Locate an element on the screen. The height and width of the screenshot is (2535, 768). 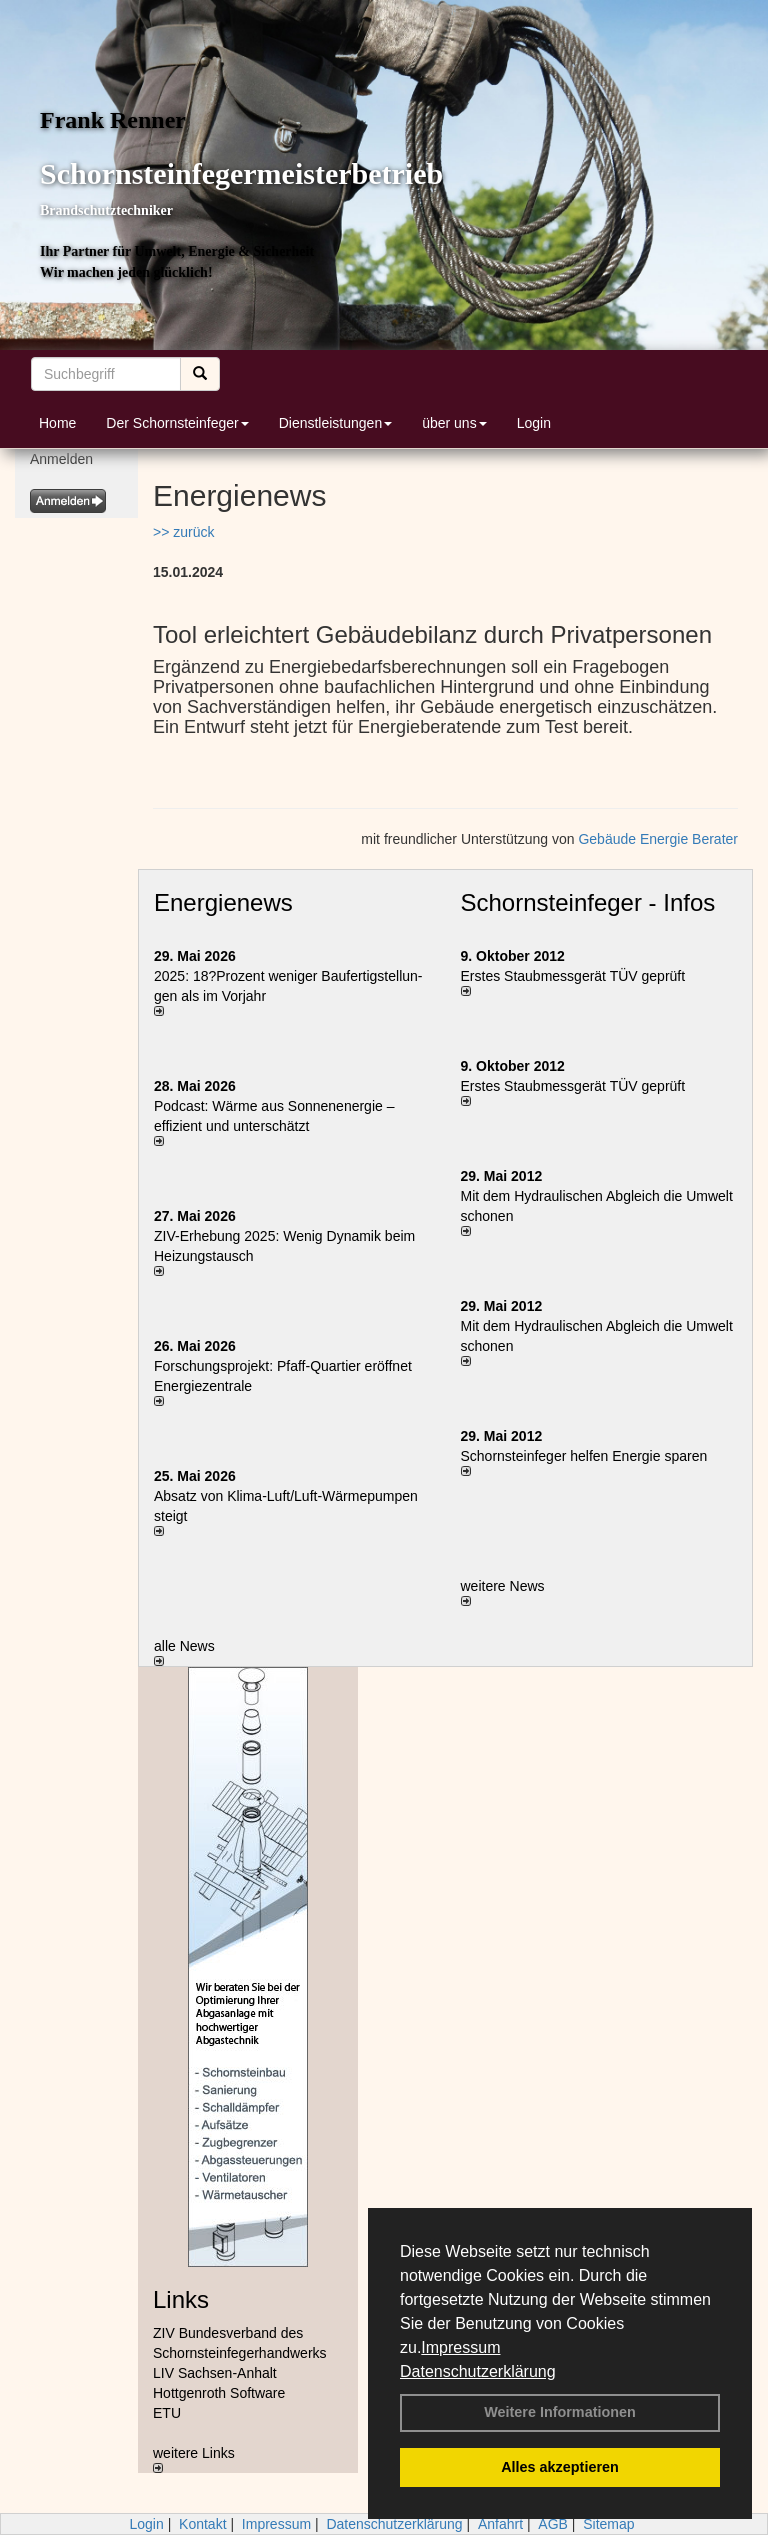
Home is located at coordinates (57, 423).